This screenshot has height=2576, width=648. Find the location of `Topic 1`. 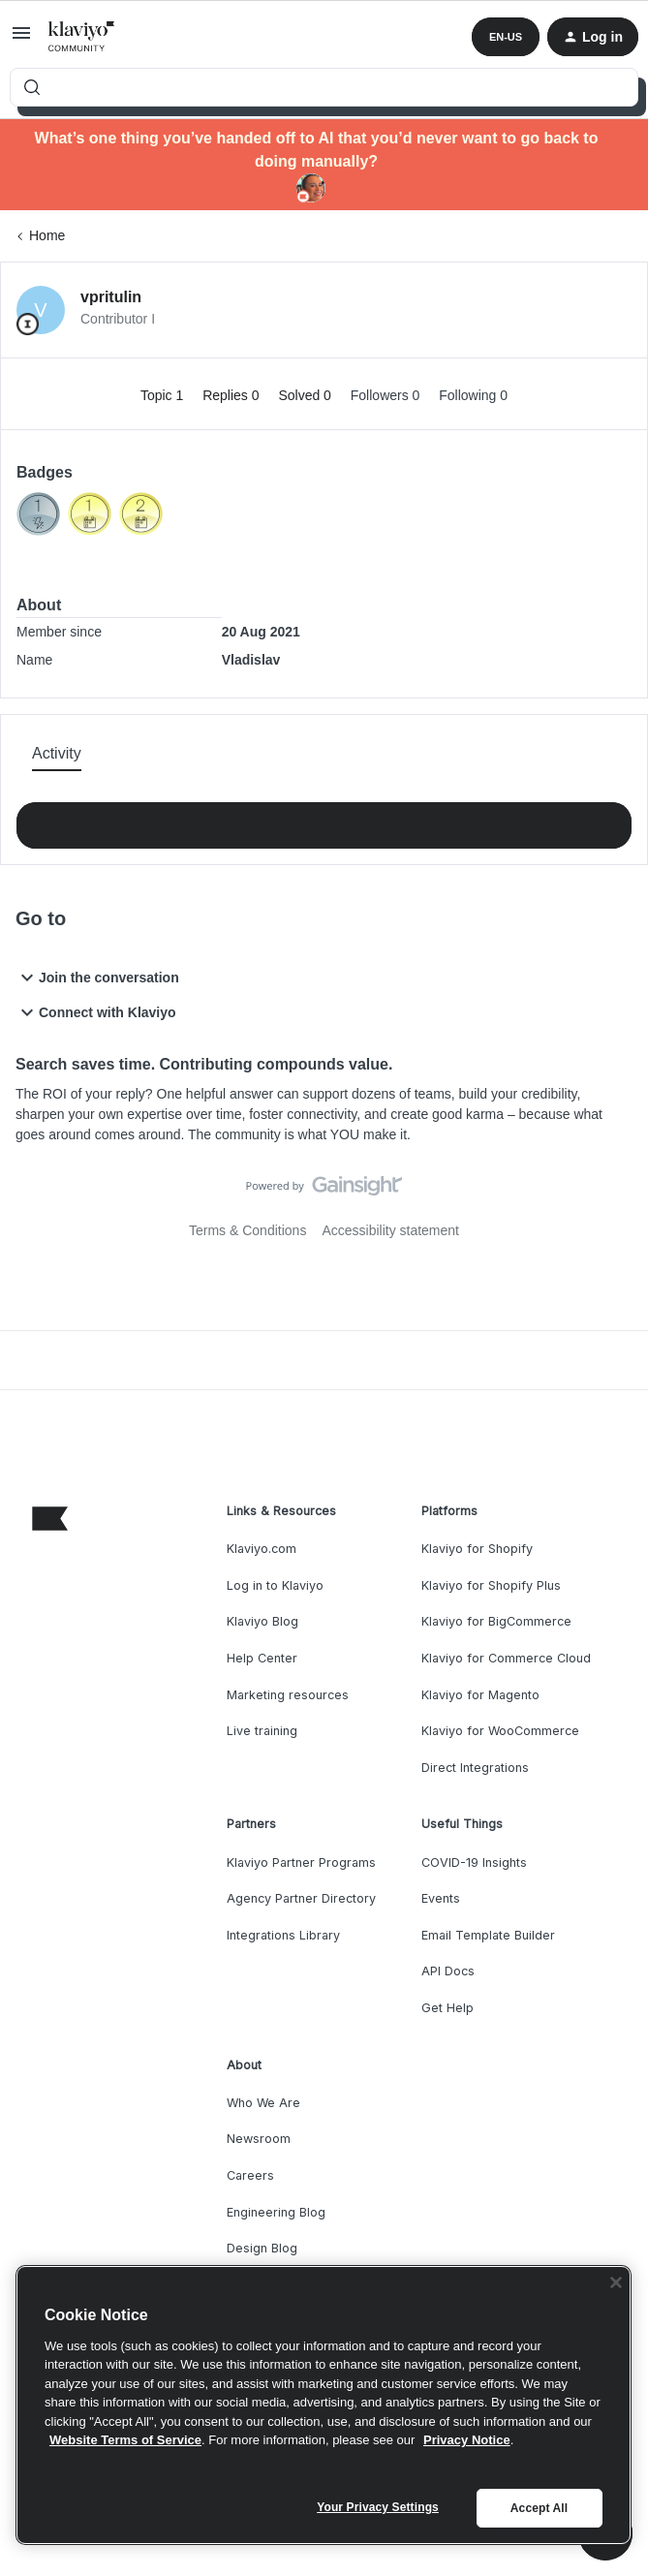

Topic 1 is located at coordinates (163, 395).